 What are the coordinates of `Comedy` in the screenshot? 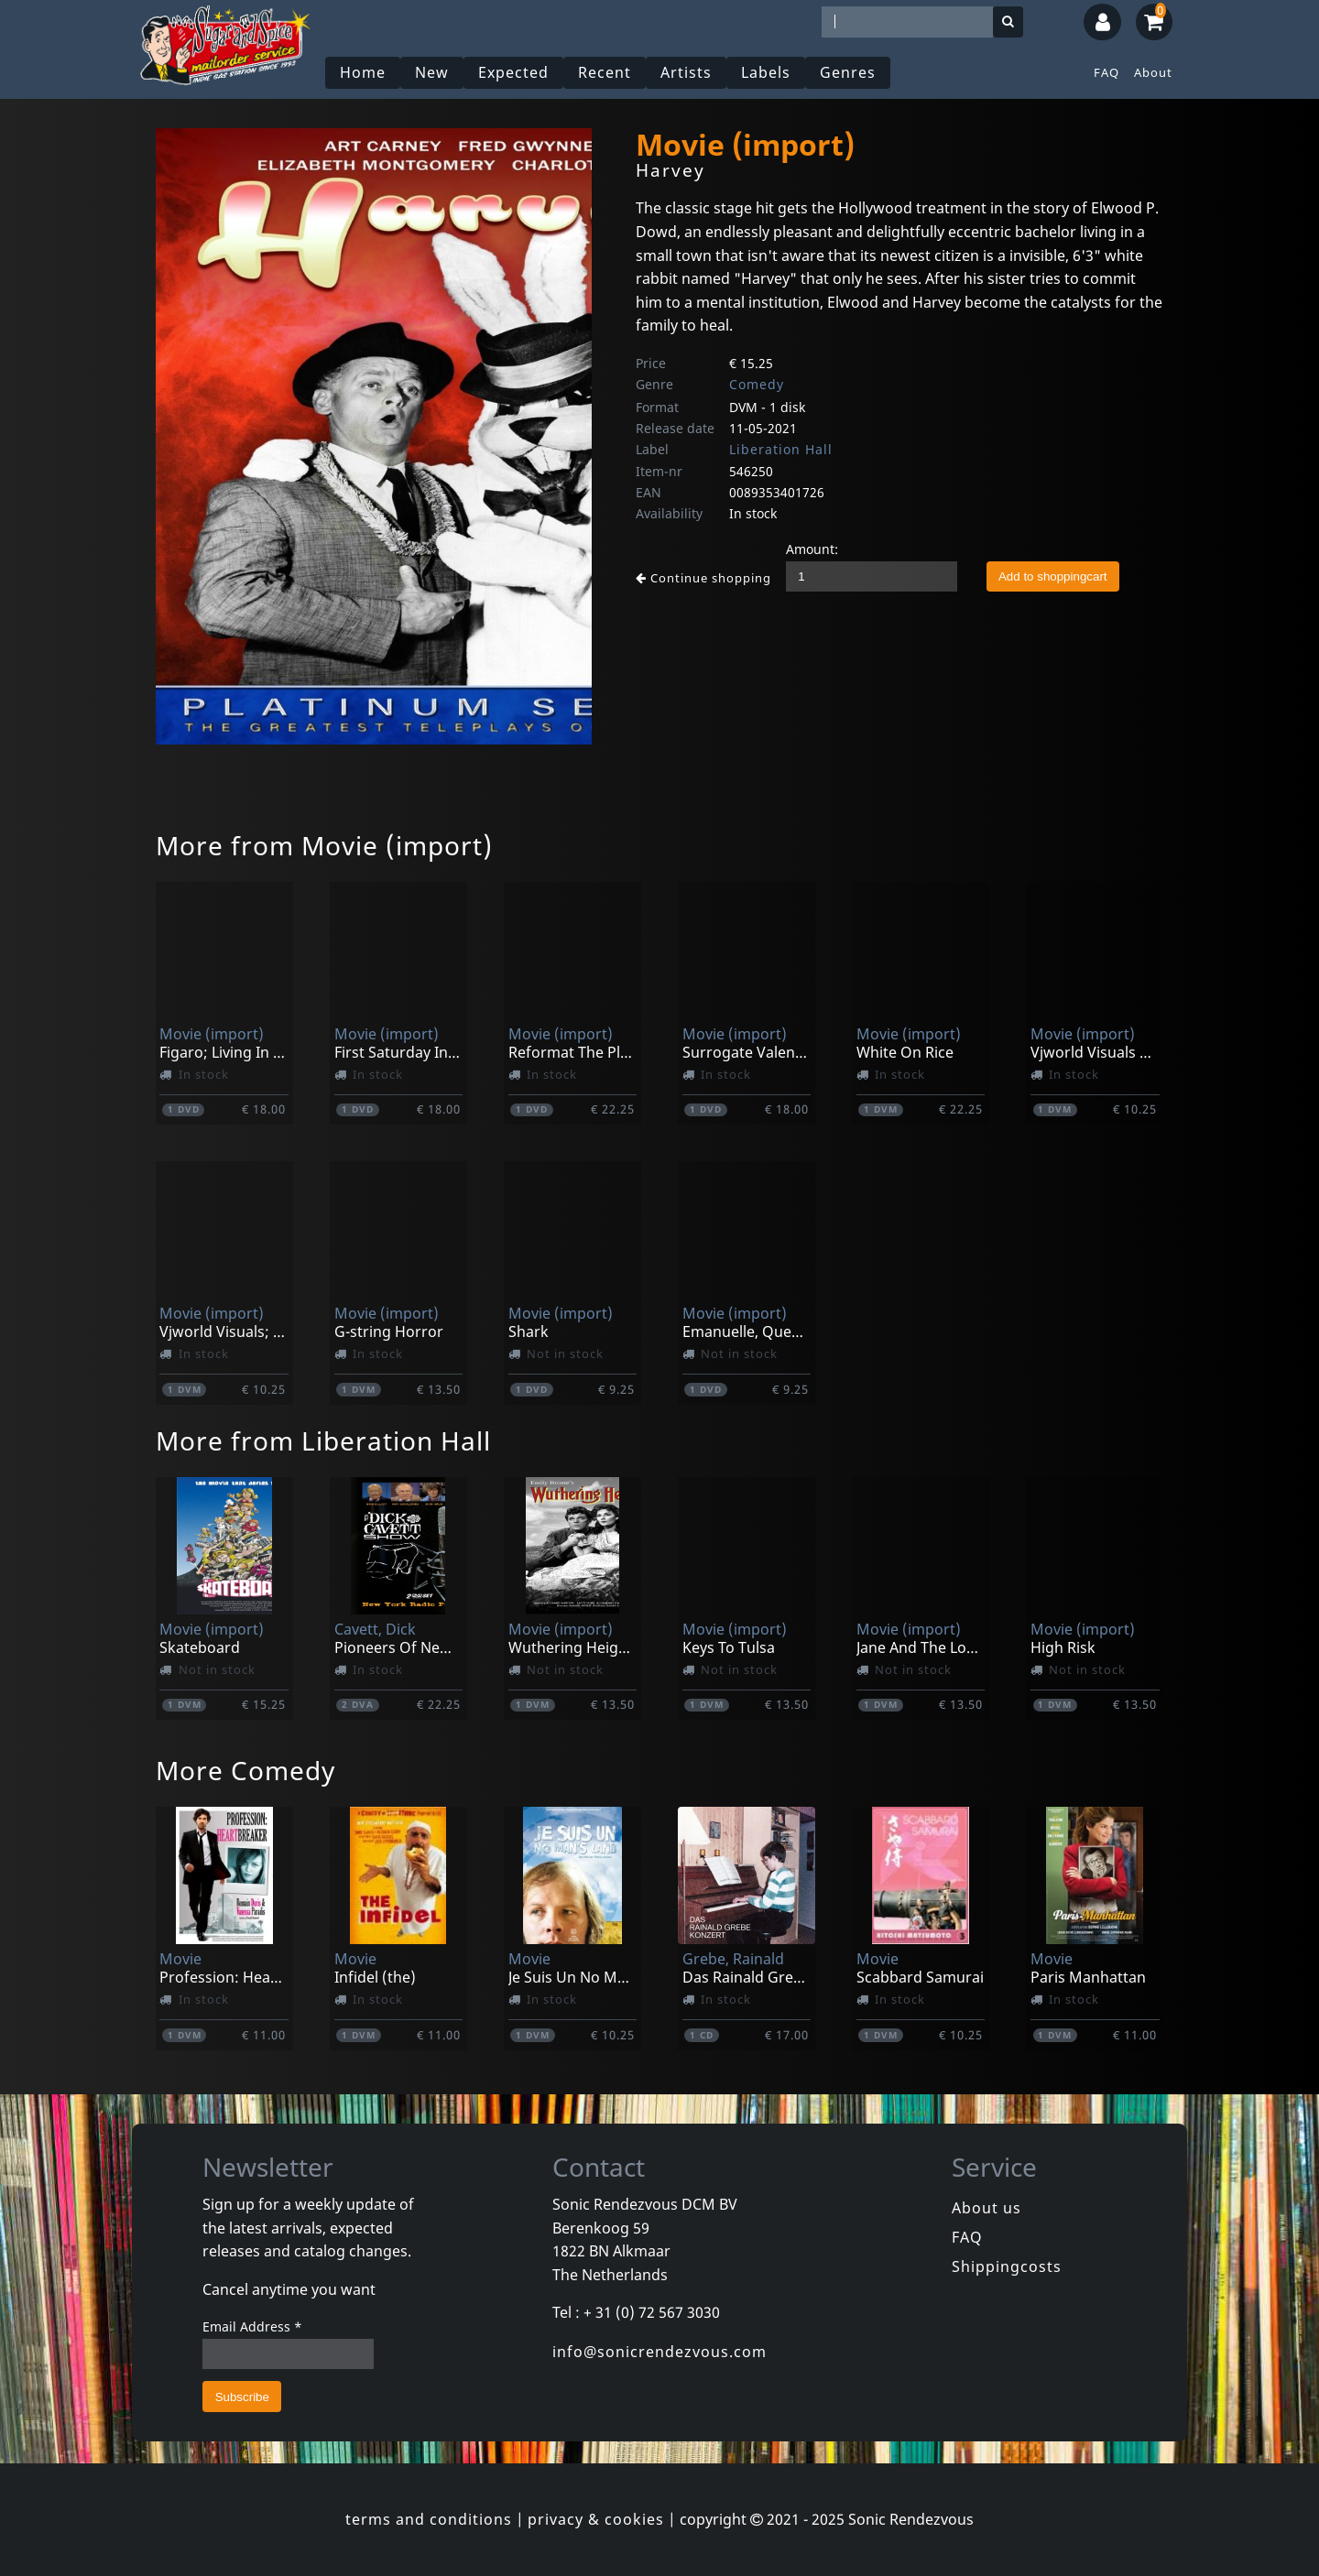 It's located at (756, 384).